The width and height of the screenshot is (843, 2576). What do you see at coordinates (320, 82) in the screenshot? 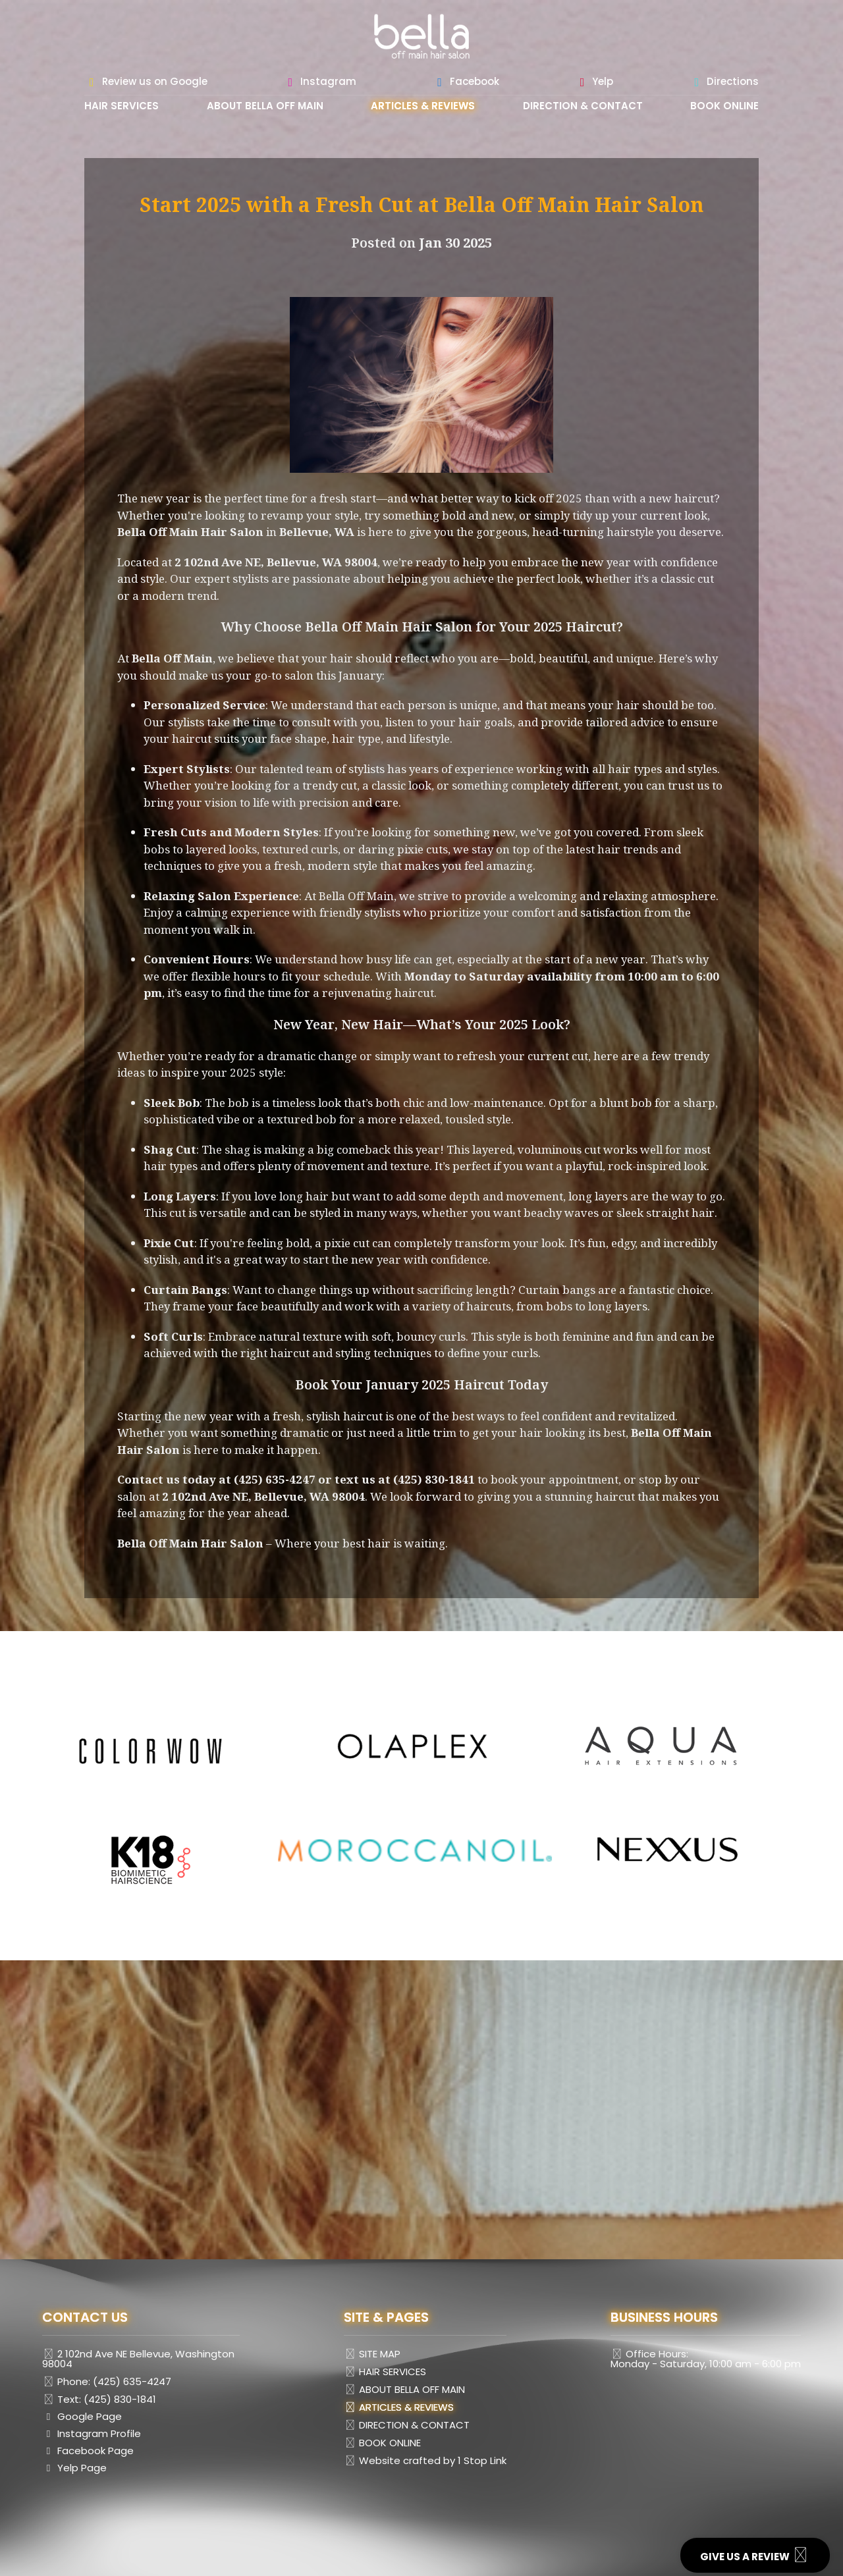
I see `Instagram` at bounding box center [320, 82].